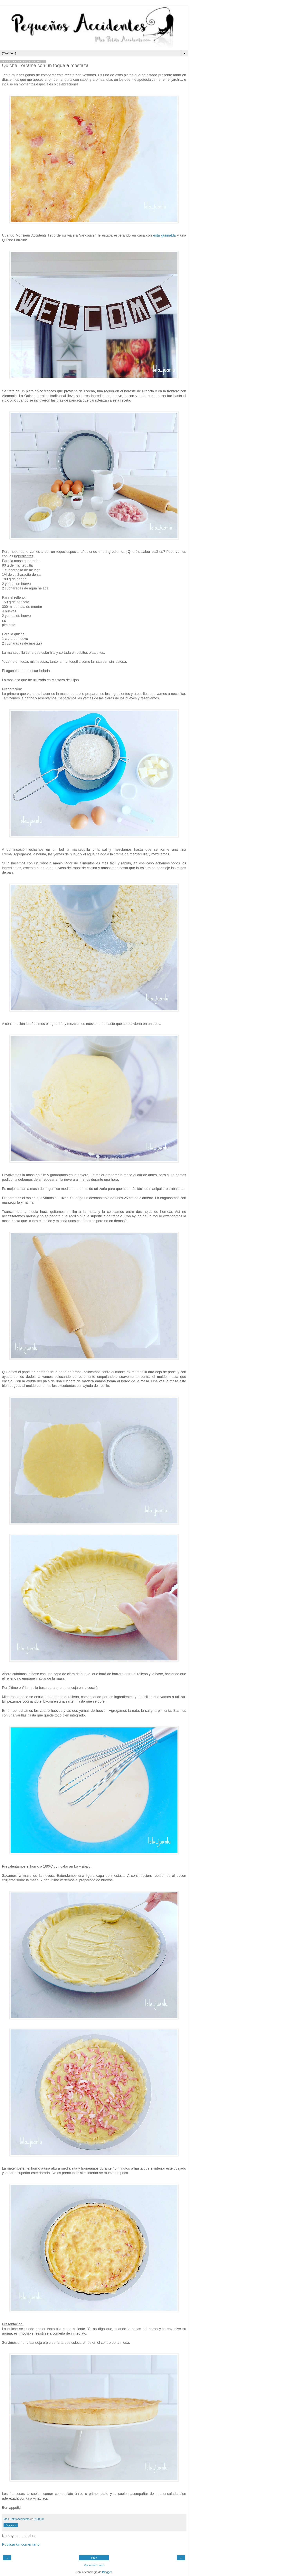 The height and width of the screenshot is (2576, 304). I want to click on Inicio, so click(94, 2557).